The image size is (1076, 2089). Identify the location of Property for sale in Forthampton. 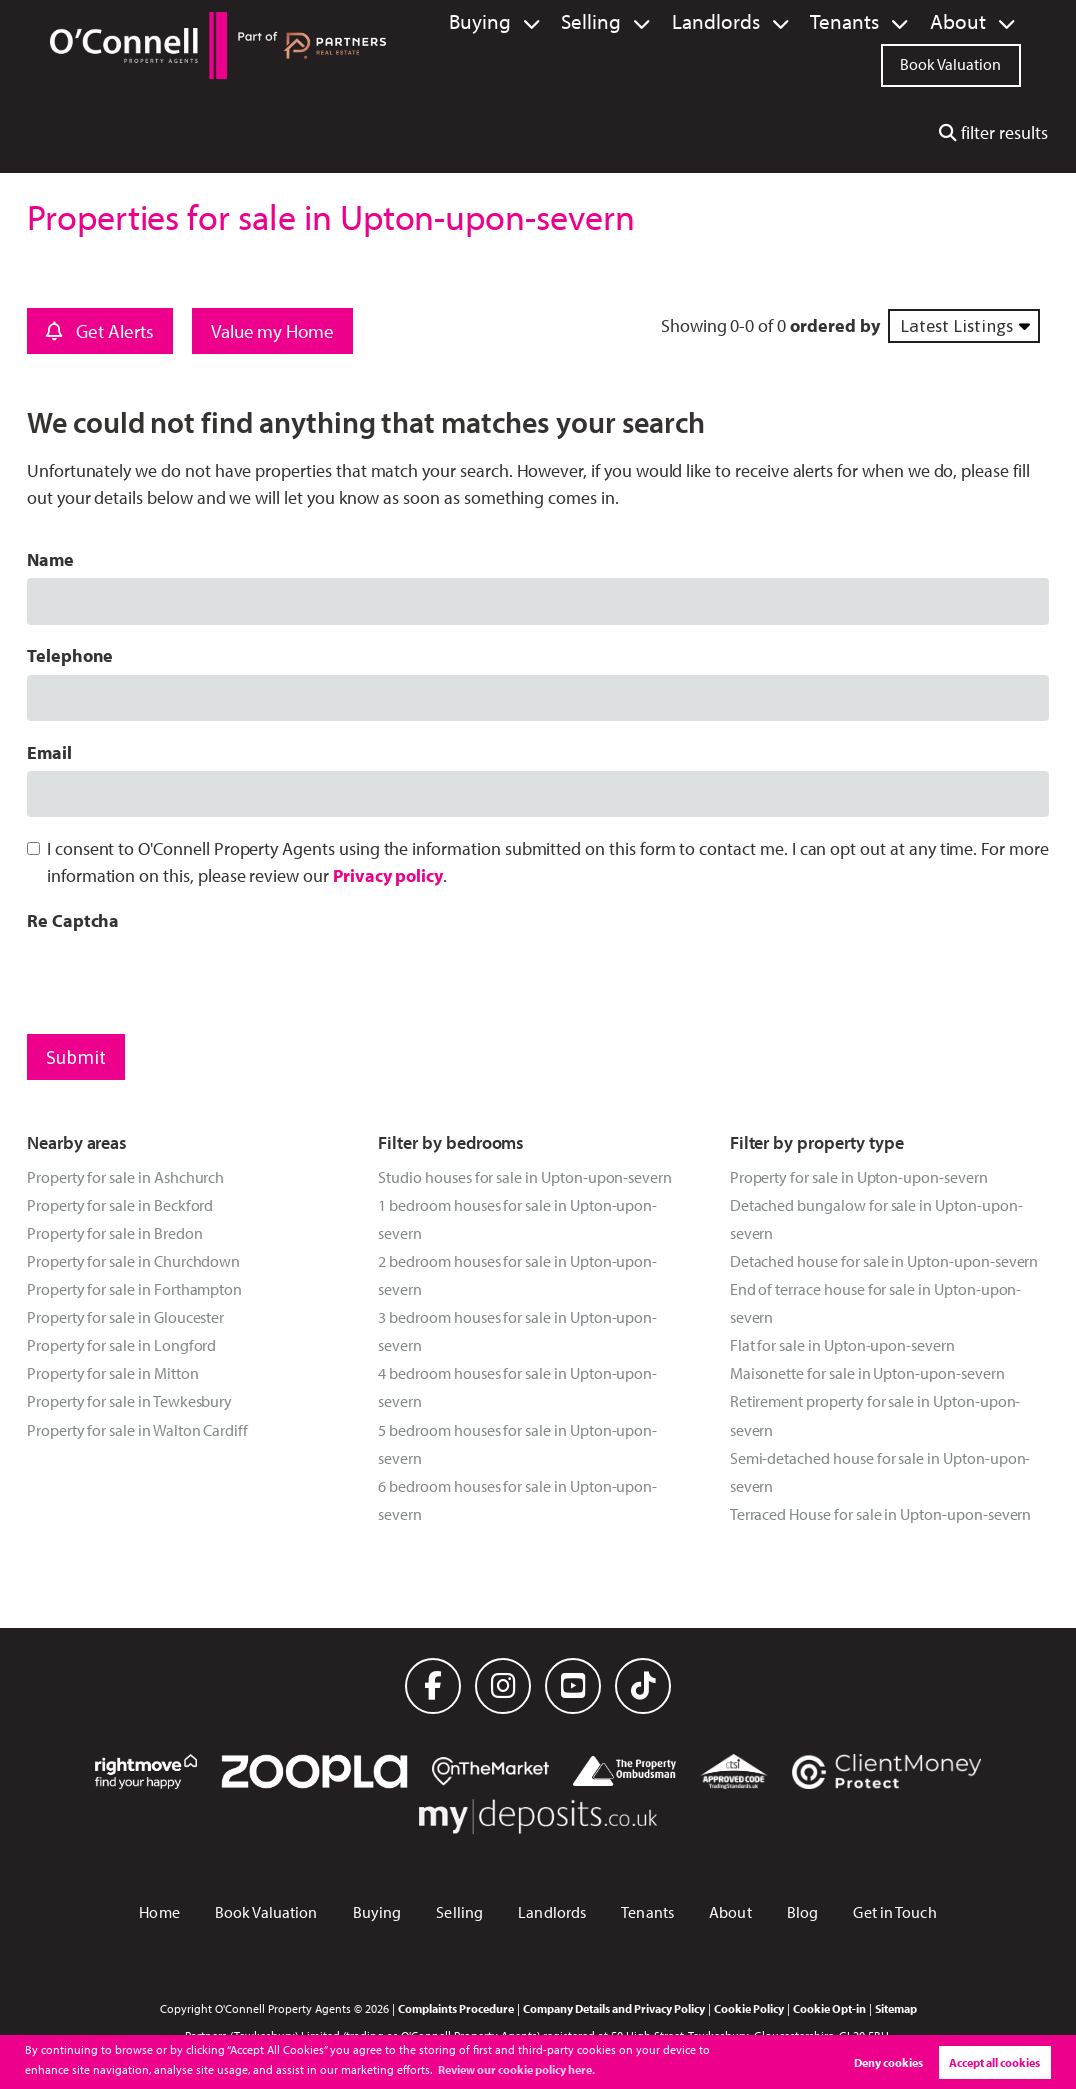
(134, 1289).